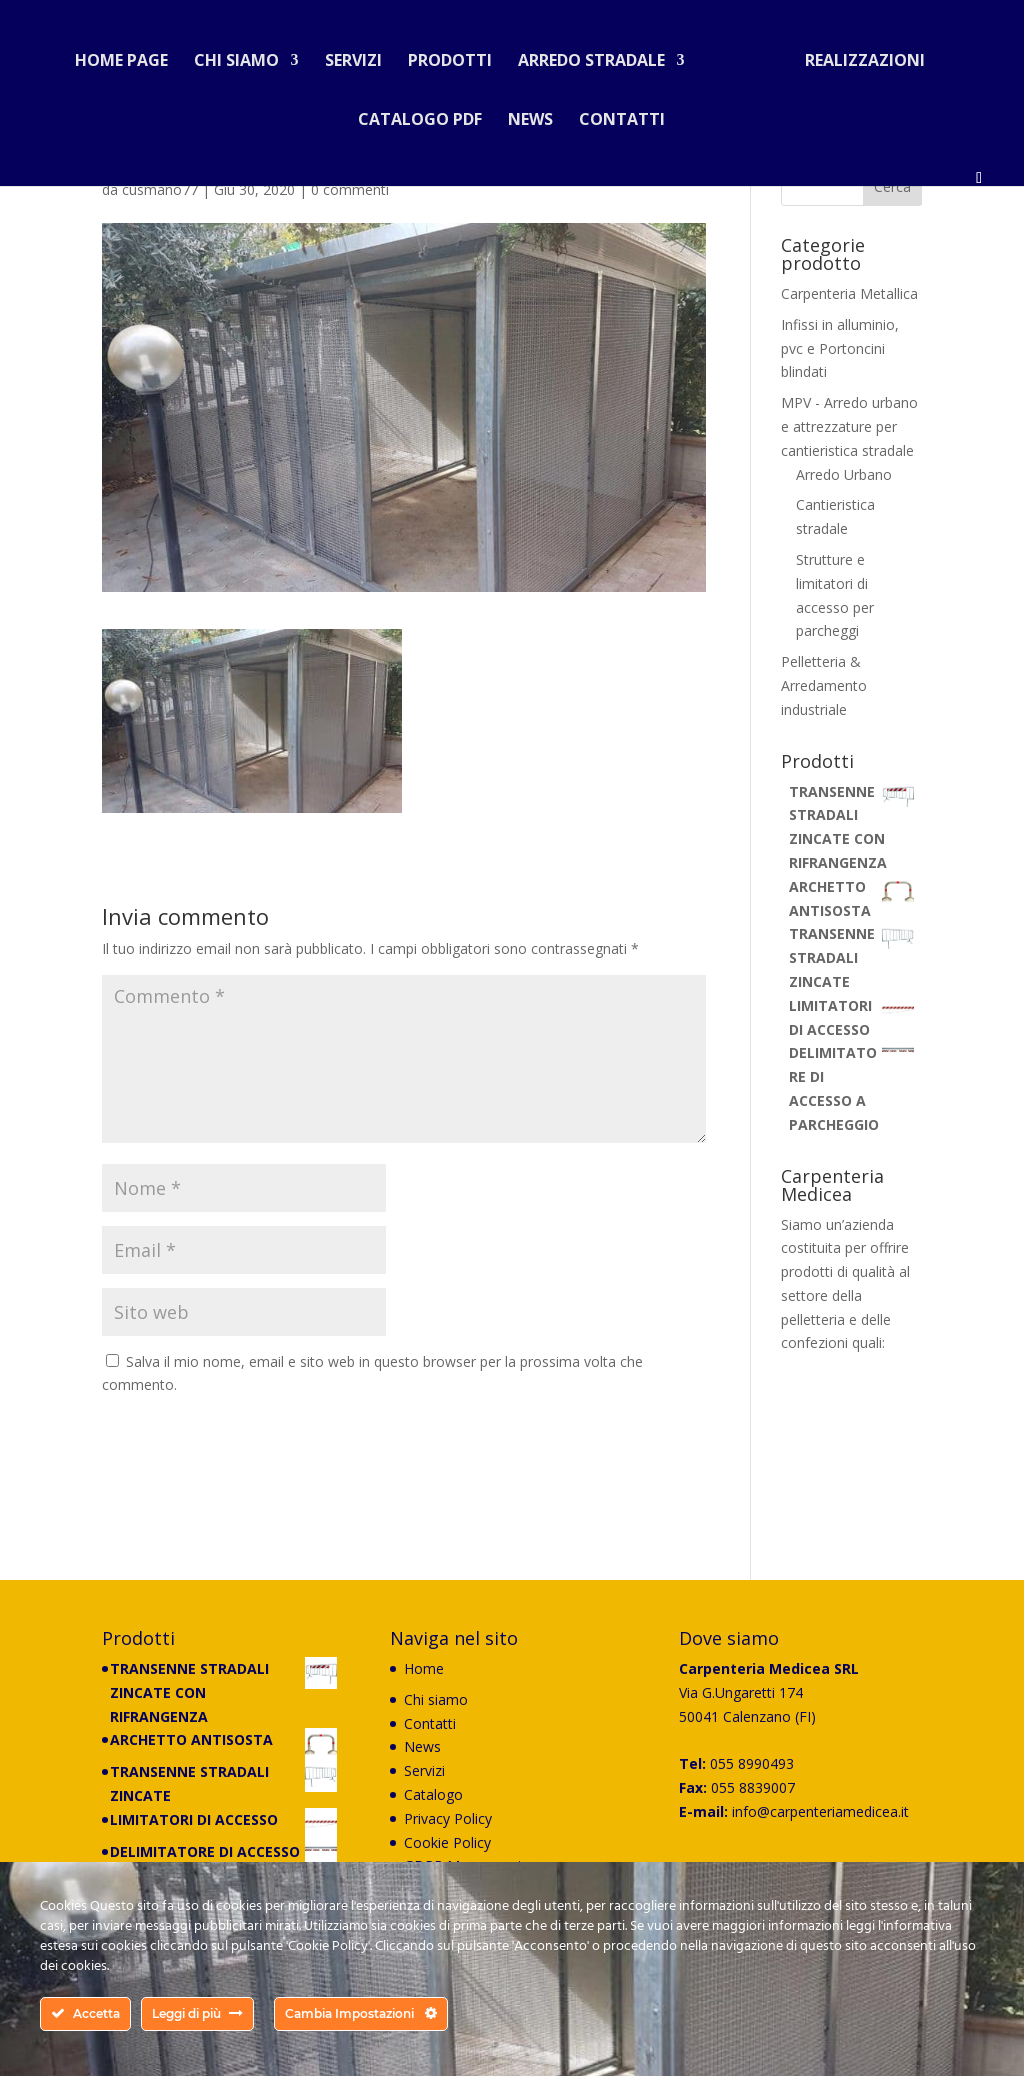 The image size is (1024, 2076). What do you see at coordinates (424, 1668) in the screenshot?
I see `Home` at bounding box center [424, 1668].